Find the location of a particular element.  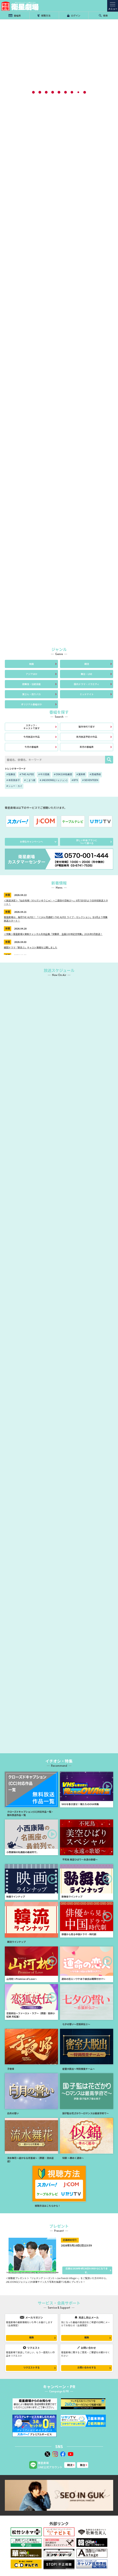

リクエストする is located at coordinates (31, 2367).